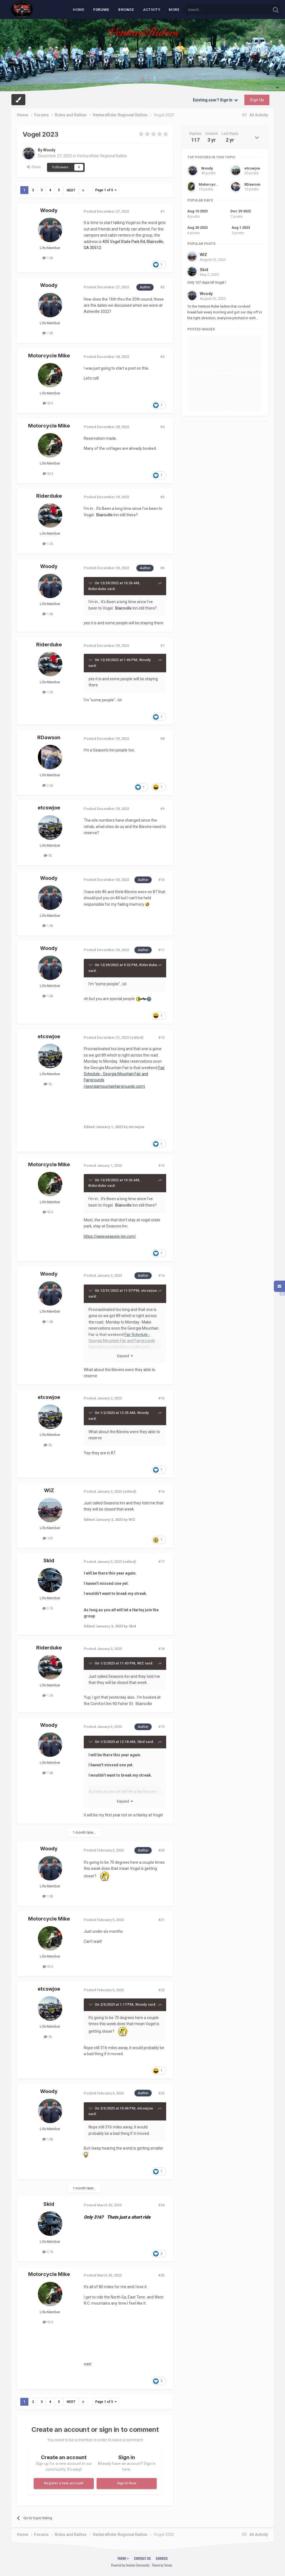 This screenshot has height=2576, width=285. I want to click on Skid, so click(48, 1560).